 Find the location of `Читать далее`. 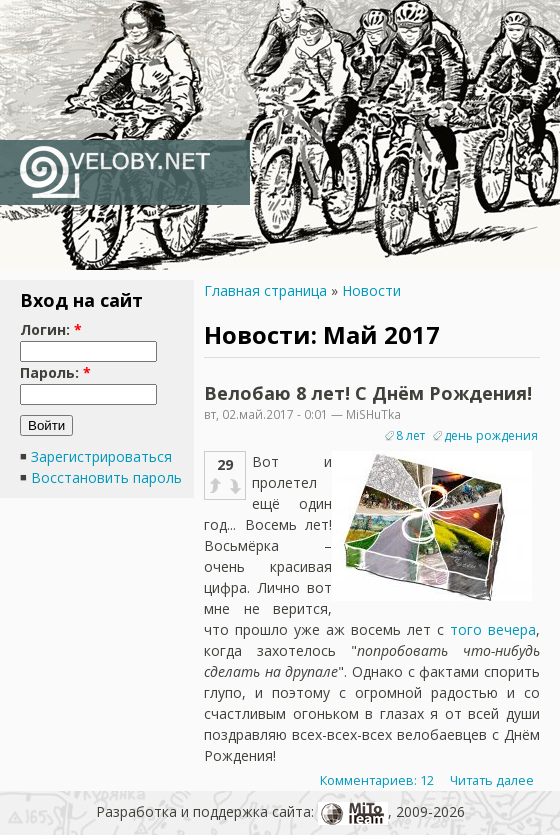

Читать далее is located at coordinates (492, 780).